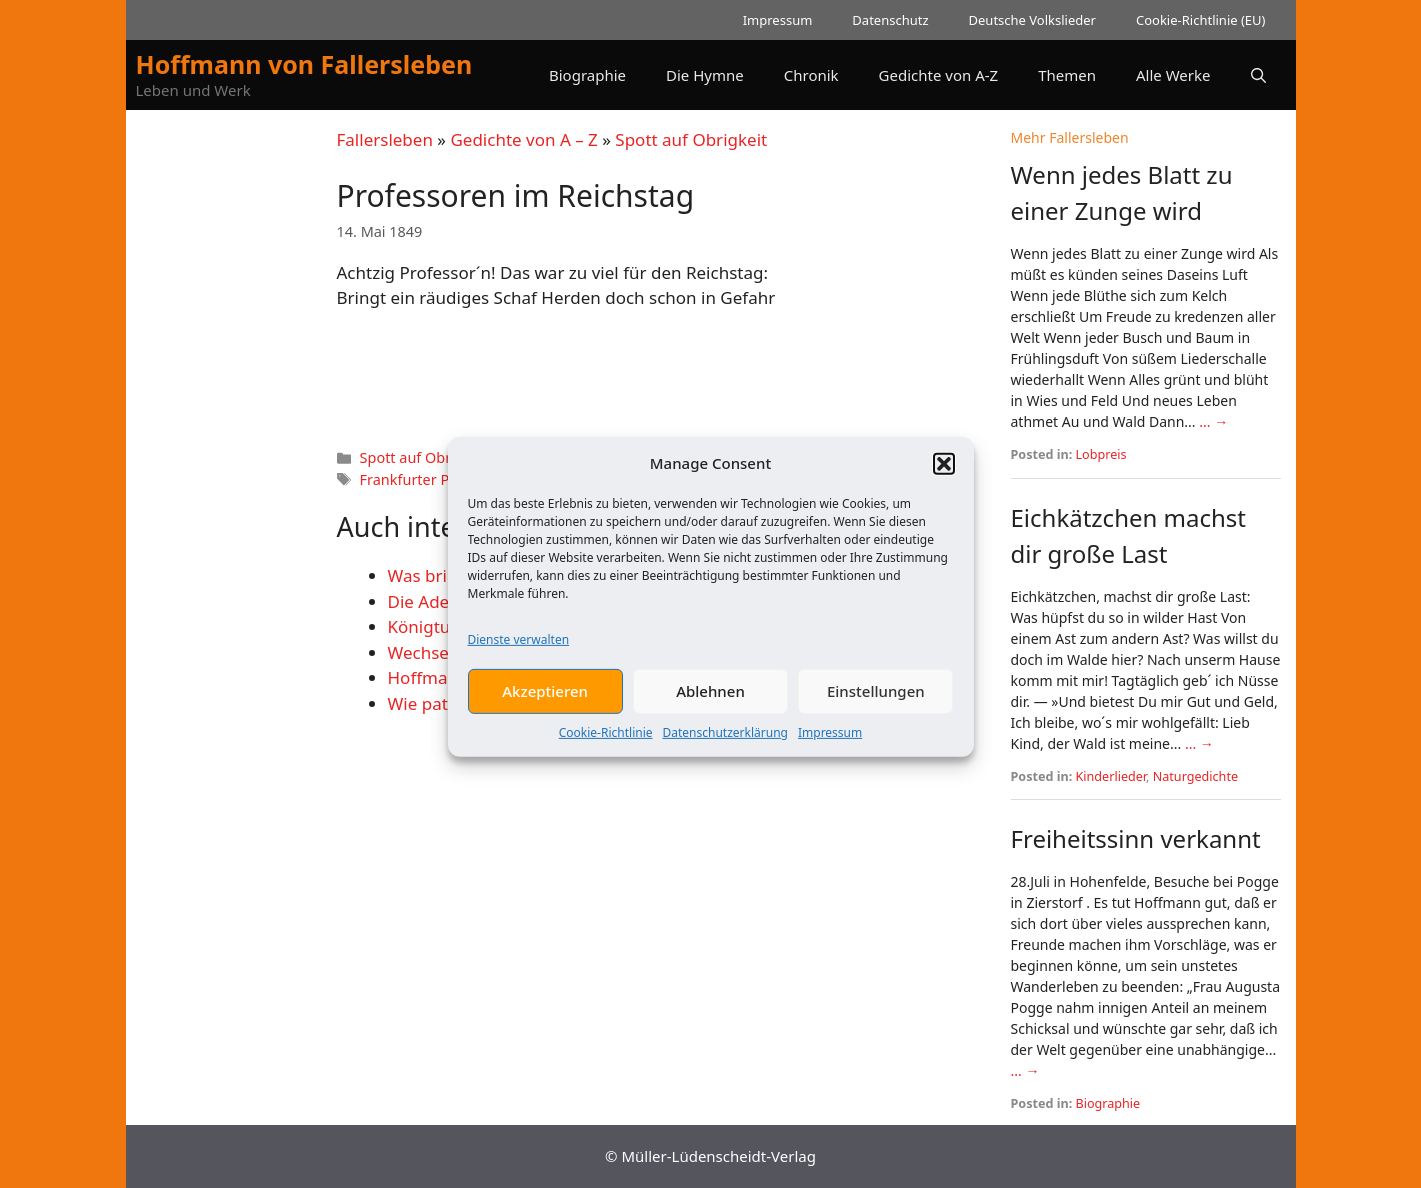 Image resolution: width=1421 pixels, height=1188 pixels. I want to click on Datenschutzerklärung, so click(725, 744).